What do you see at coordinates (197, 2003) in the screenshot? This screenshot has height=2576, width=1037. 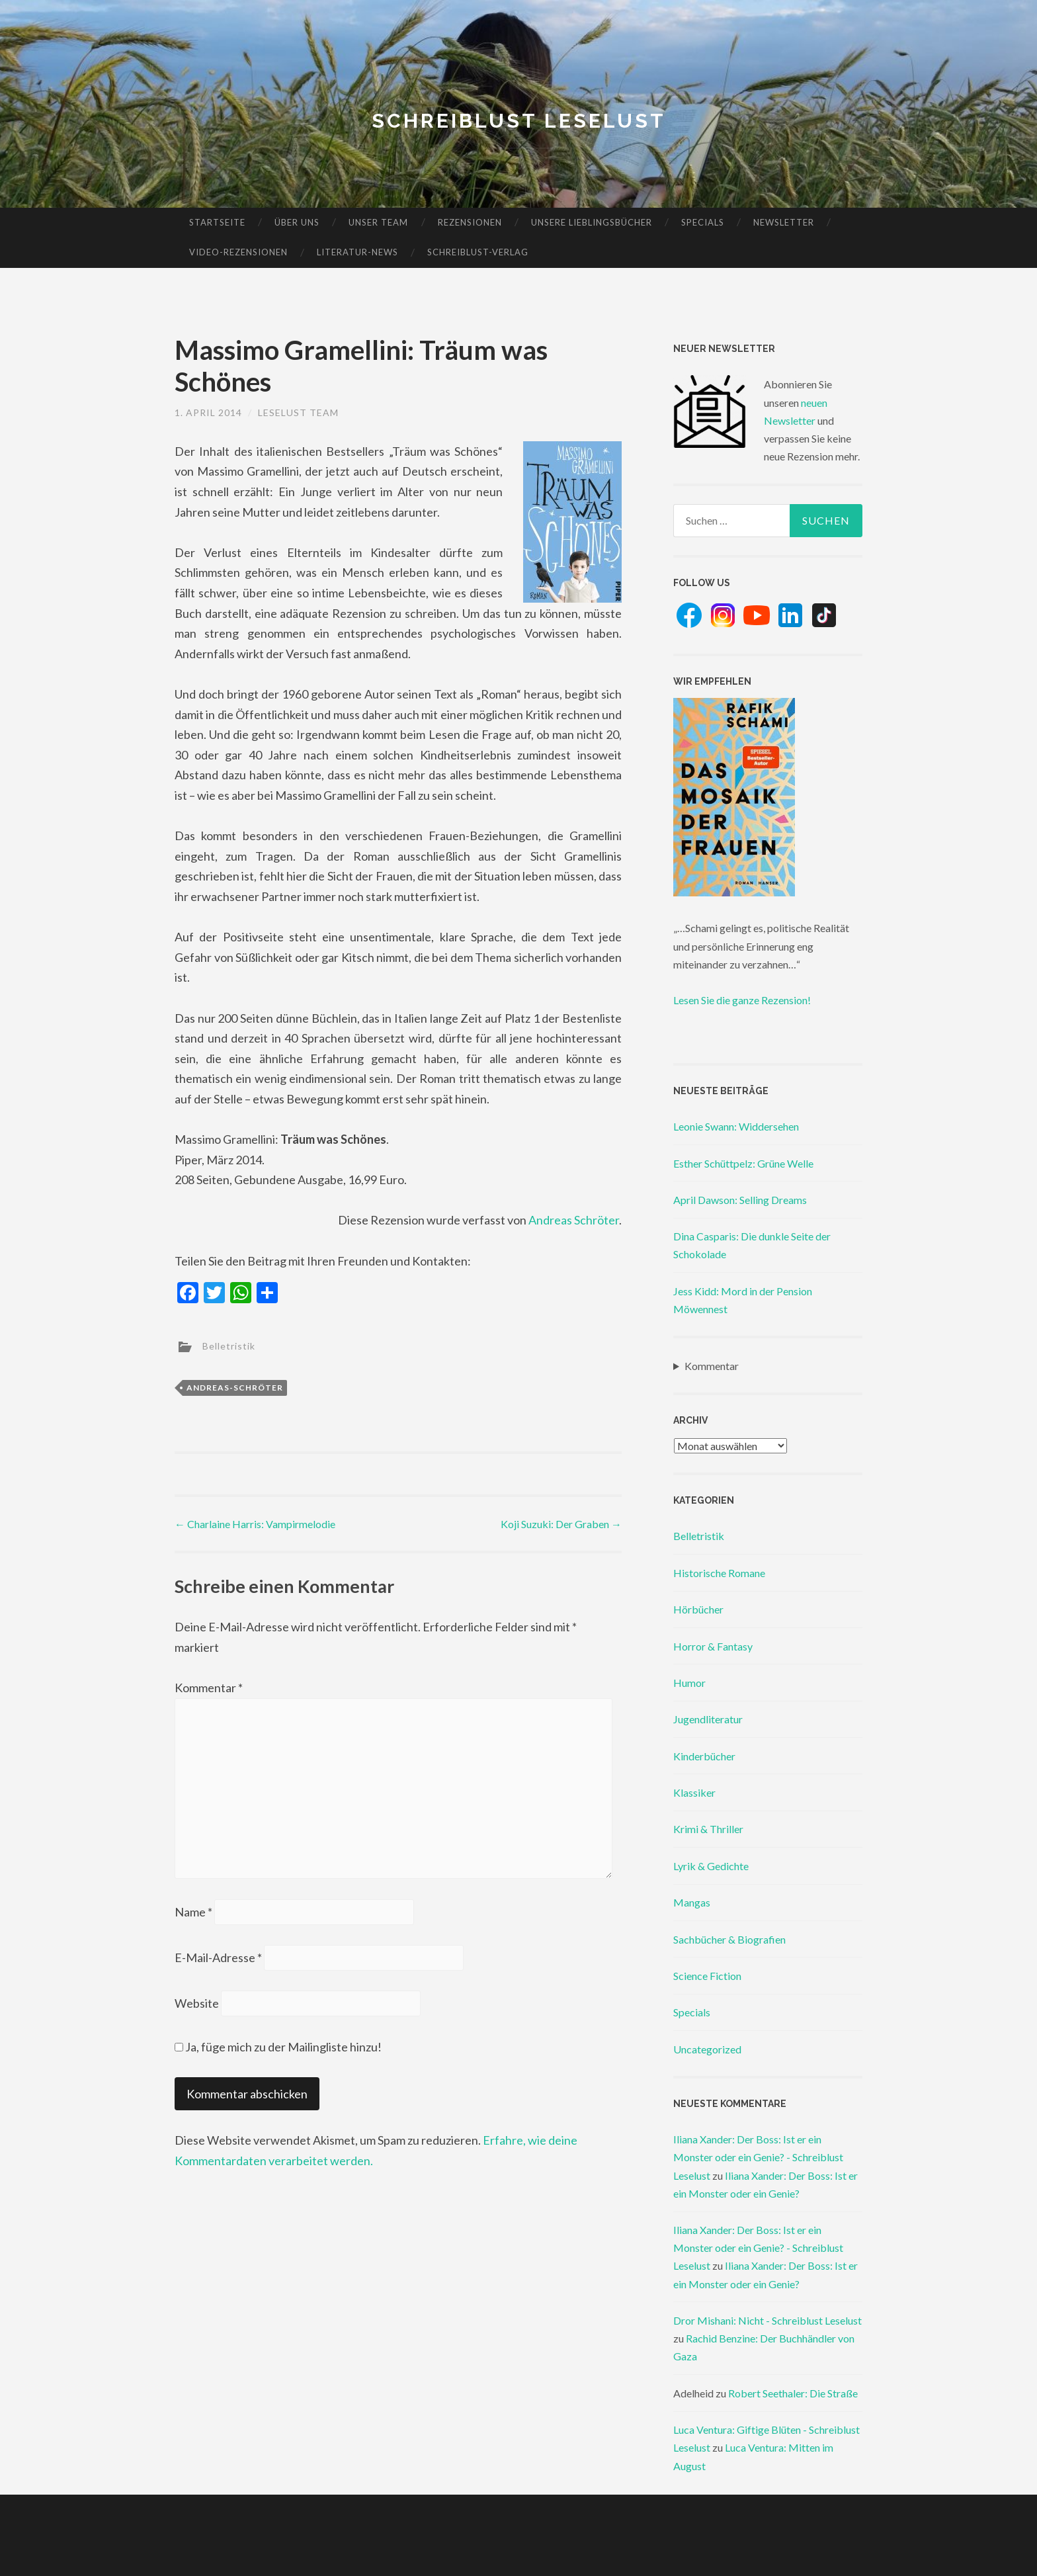 I see `Website` at bounding box center [197, 2003].